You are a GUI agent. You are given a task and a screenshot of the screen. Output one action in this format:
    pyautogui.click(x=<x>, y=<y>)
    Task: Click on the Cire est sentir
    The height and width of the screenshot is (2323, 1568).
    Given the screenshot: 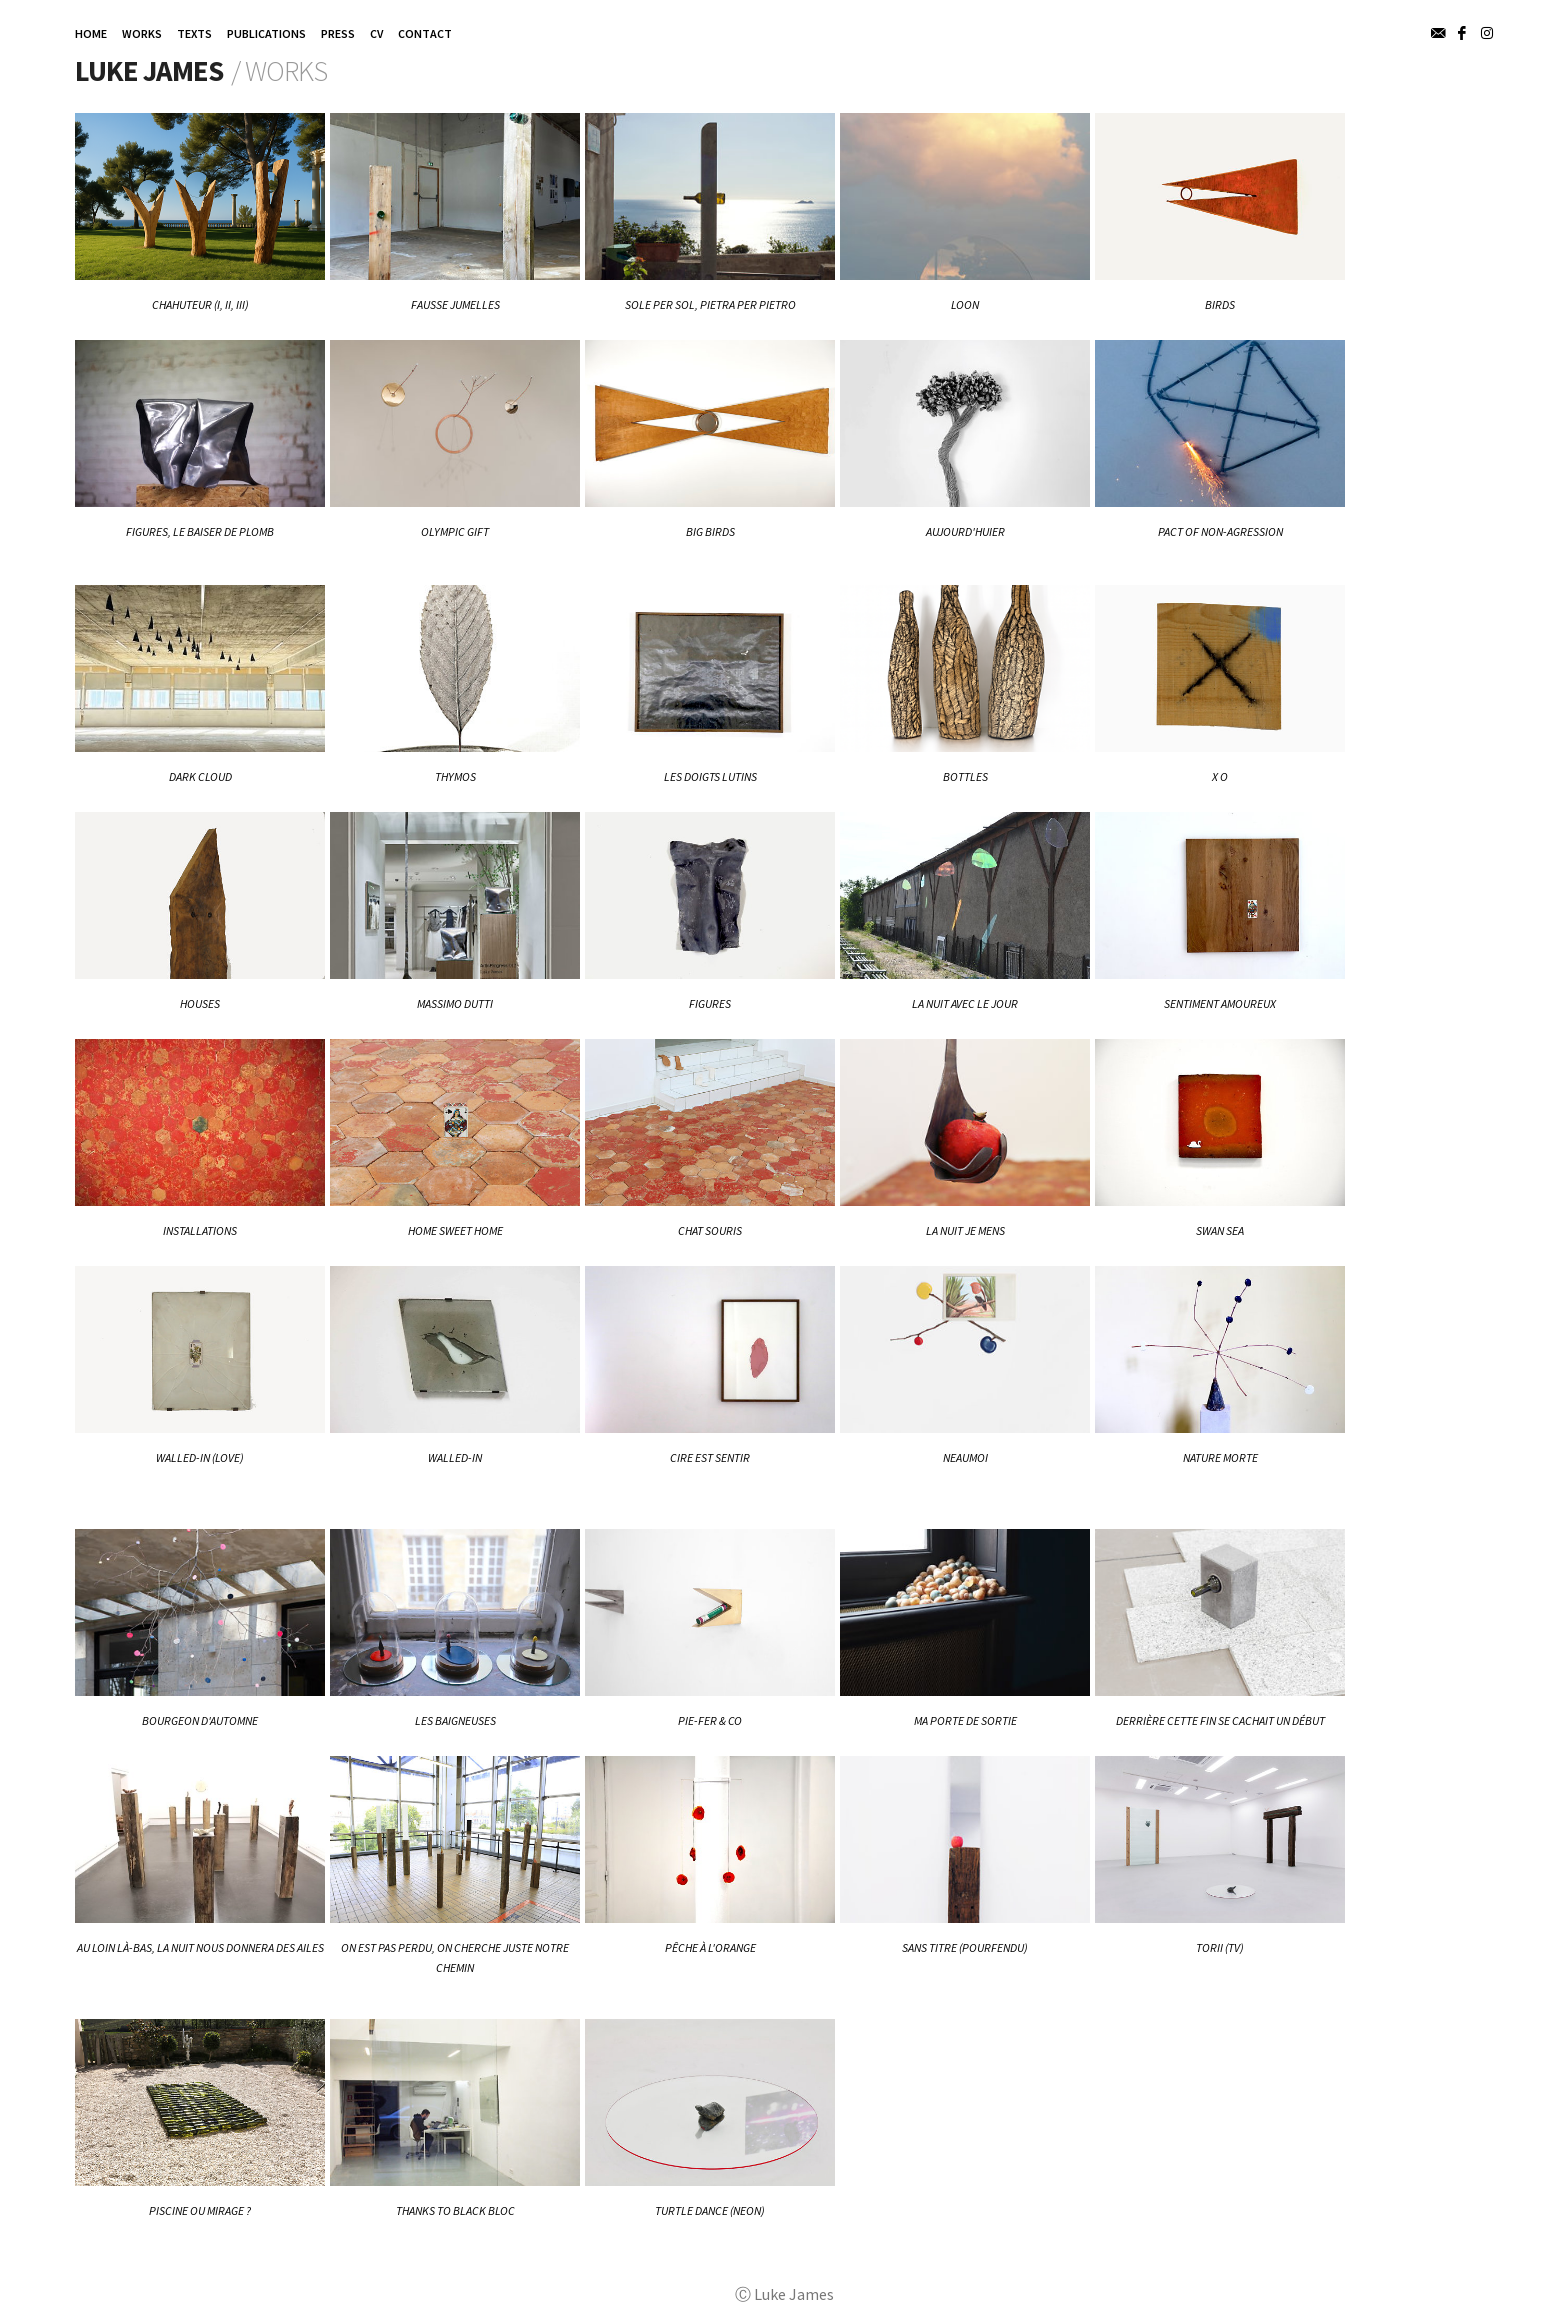 What is the action you would take?
    pyautogui.click(x=710, y=1457)
    